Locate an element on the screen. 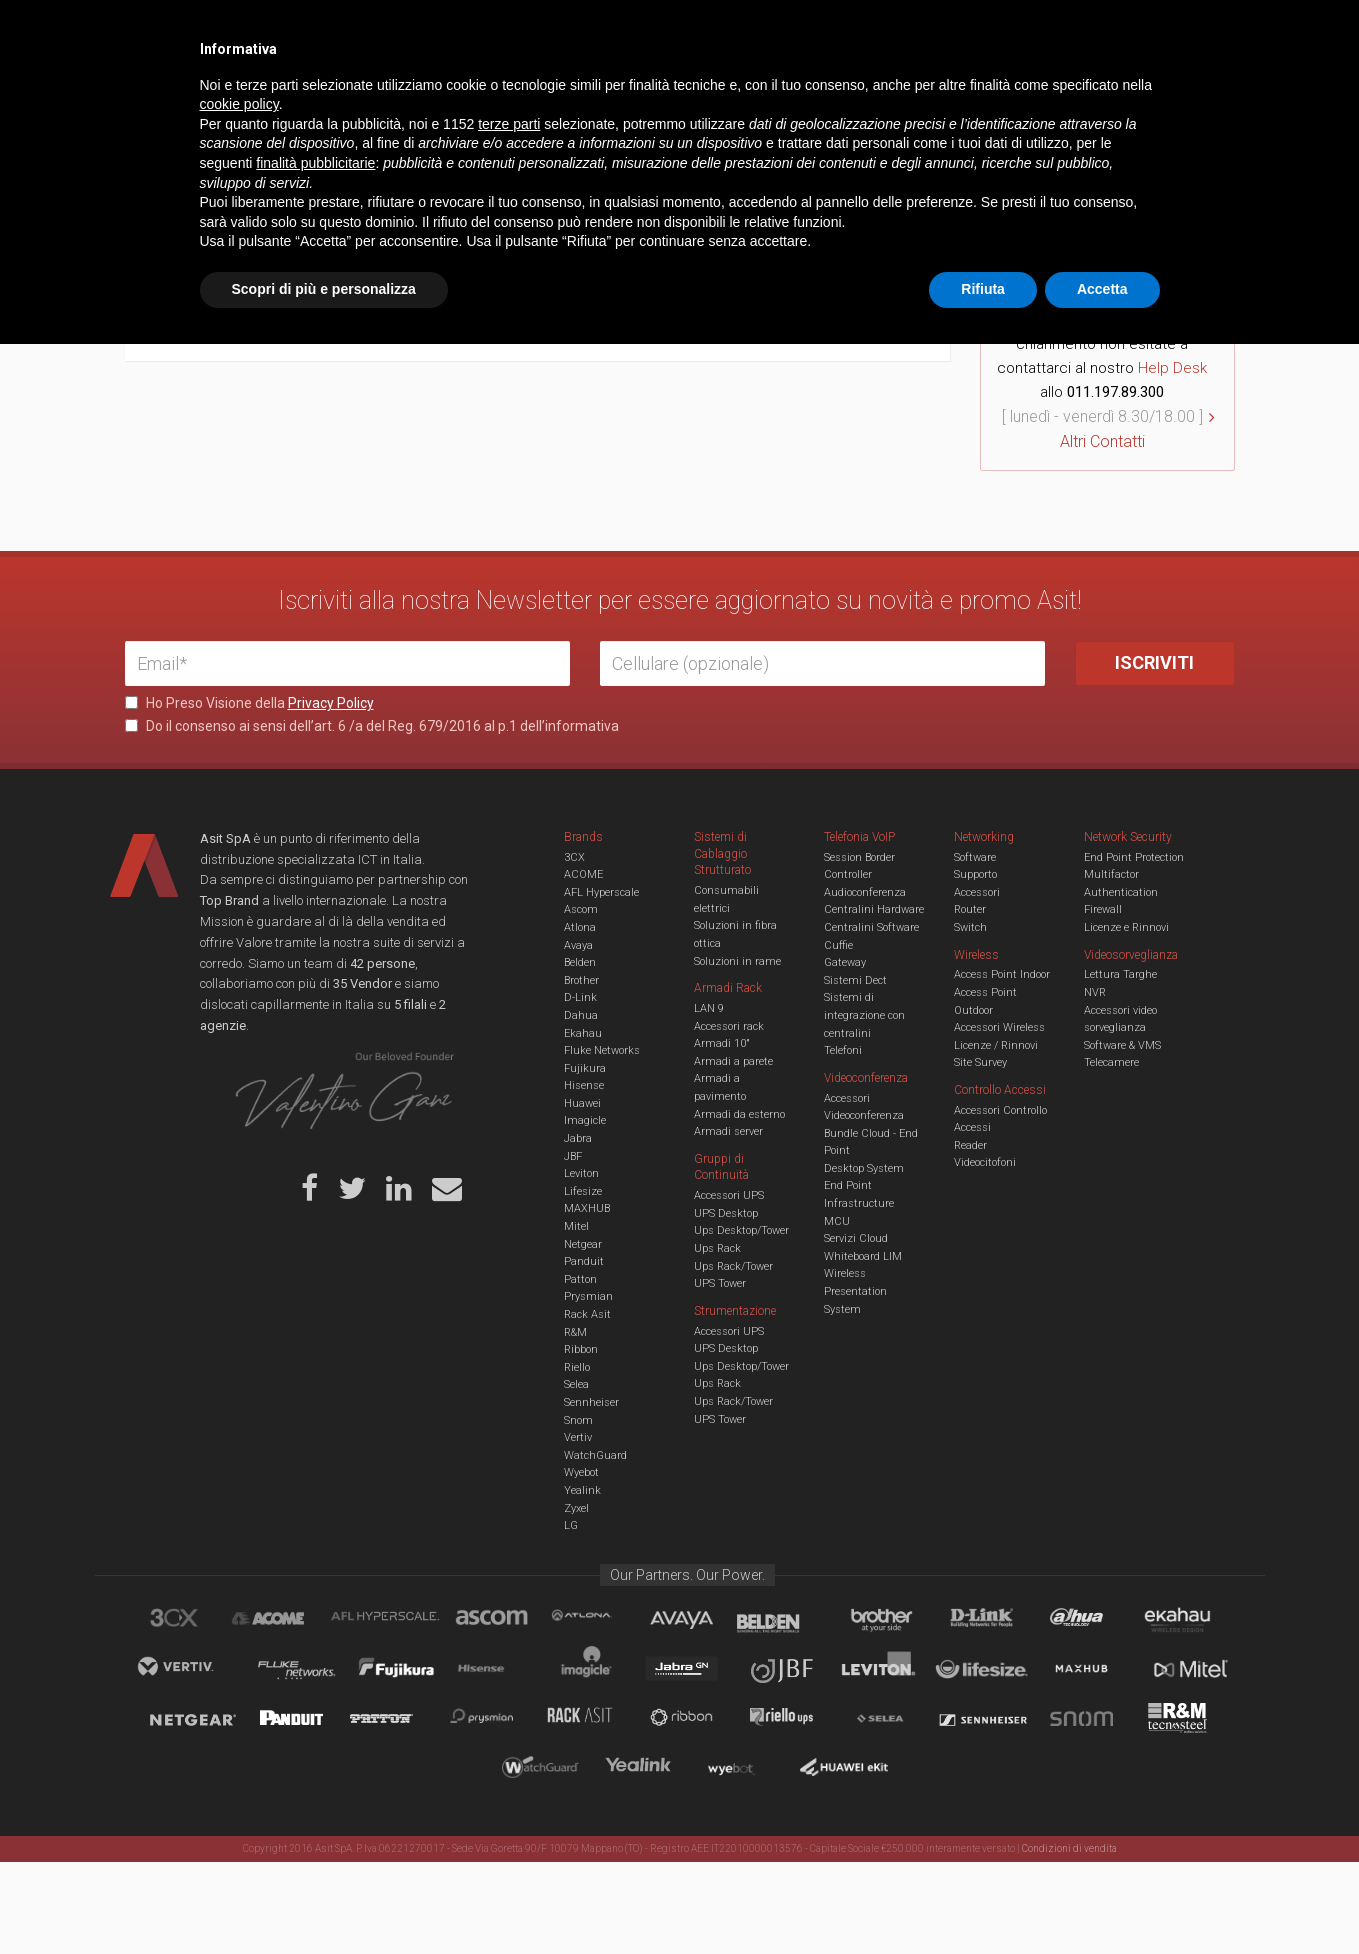 The image size is (1359, 1954). Gateway is located at coordinates (845, 962).